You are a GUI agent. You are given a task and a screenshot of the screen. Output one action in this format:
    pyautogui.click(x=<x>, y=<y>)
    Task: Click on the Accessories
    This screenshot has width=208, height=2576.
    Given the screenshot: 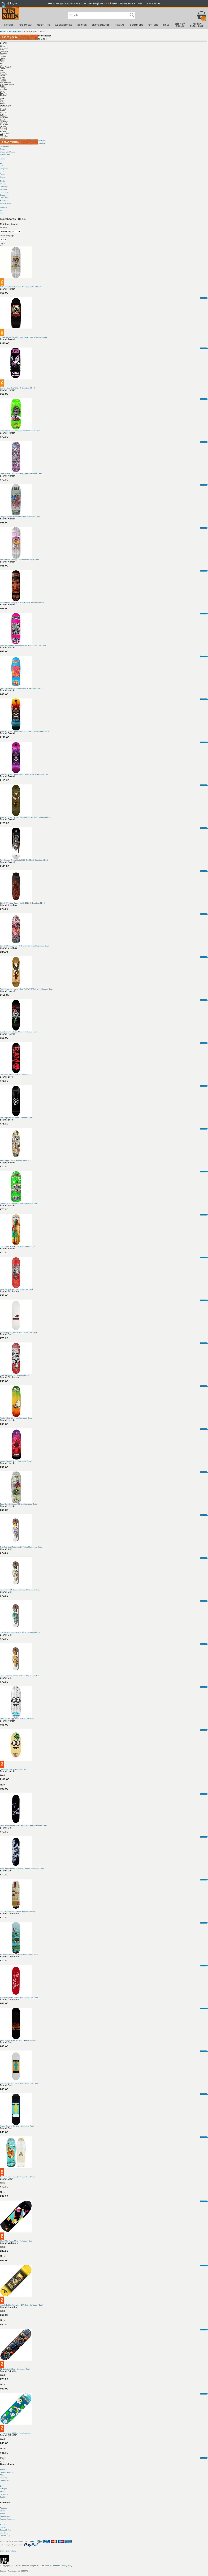 What is the action you would take?
    pyautogui.click(x=5, y=146)
    